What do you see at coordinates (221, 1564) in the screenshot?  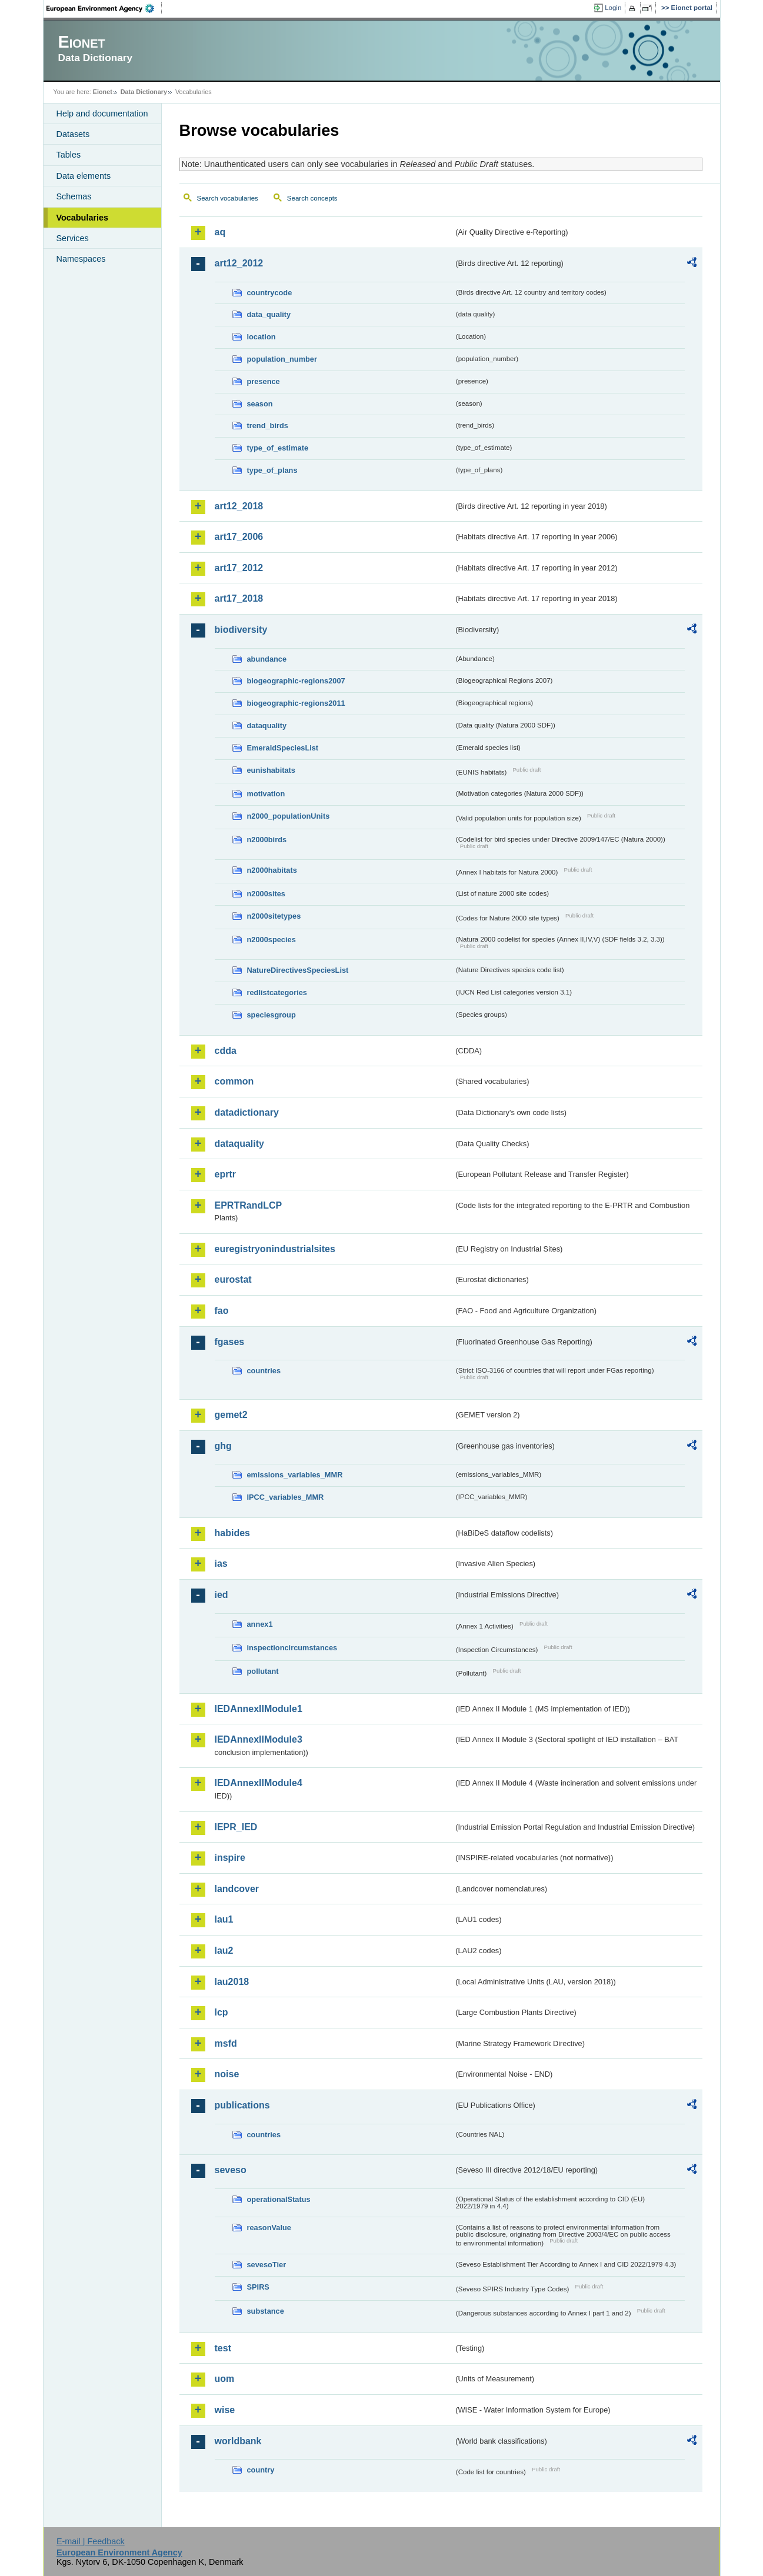 I see `ias` at bounding box center [221, 1564].